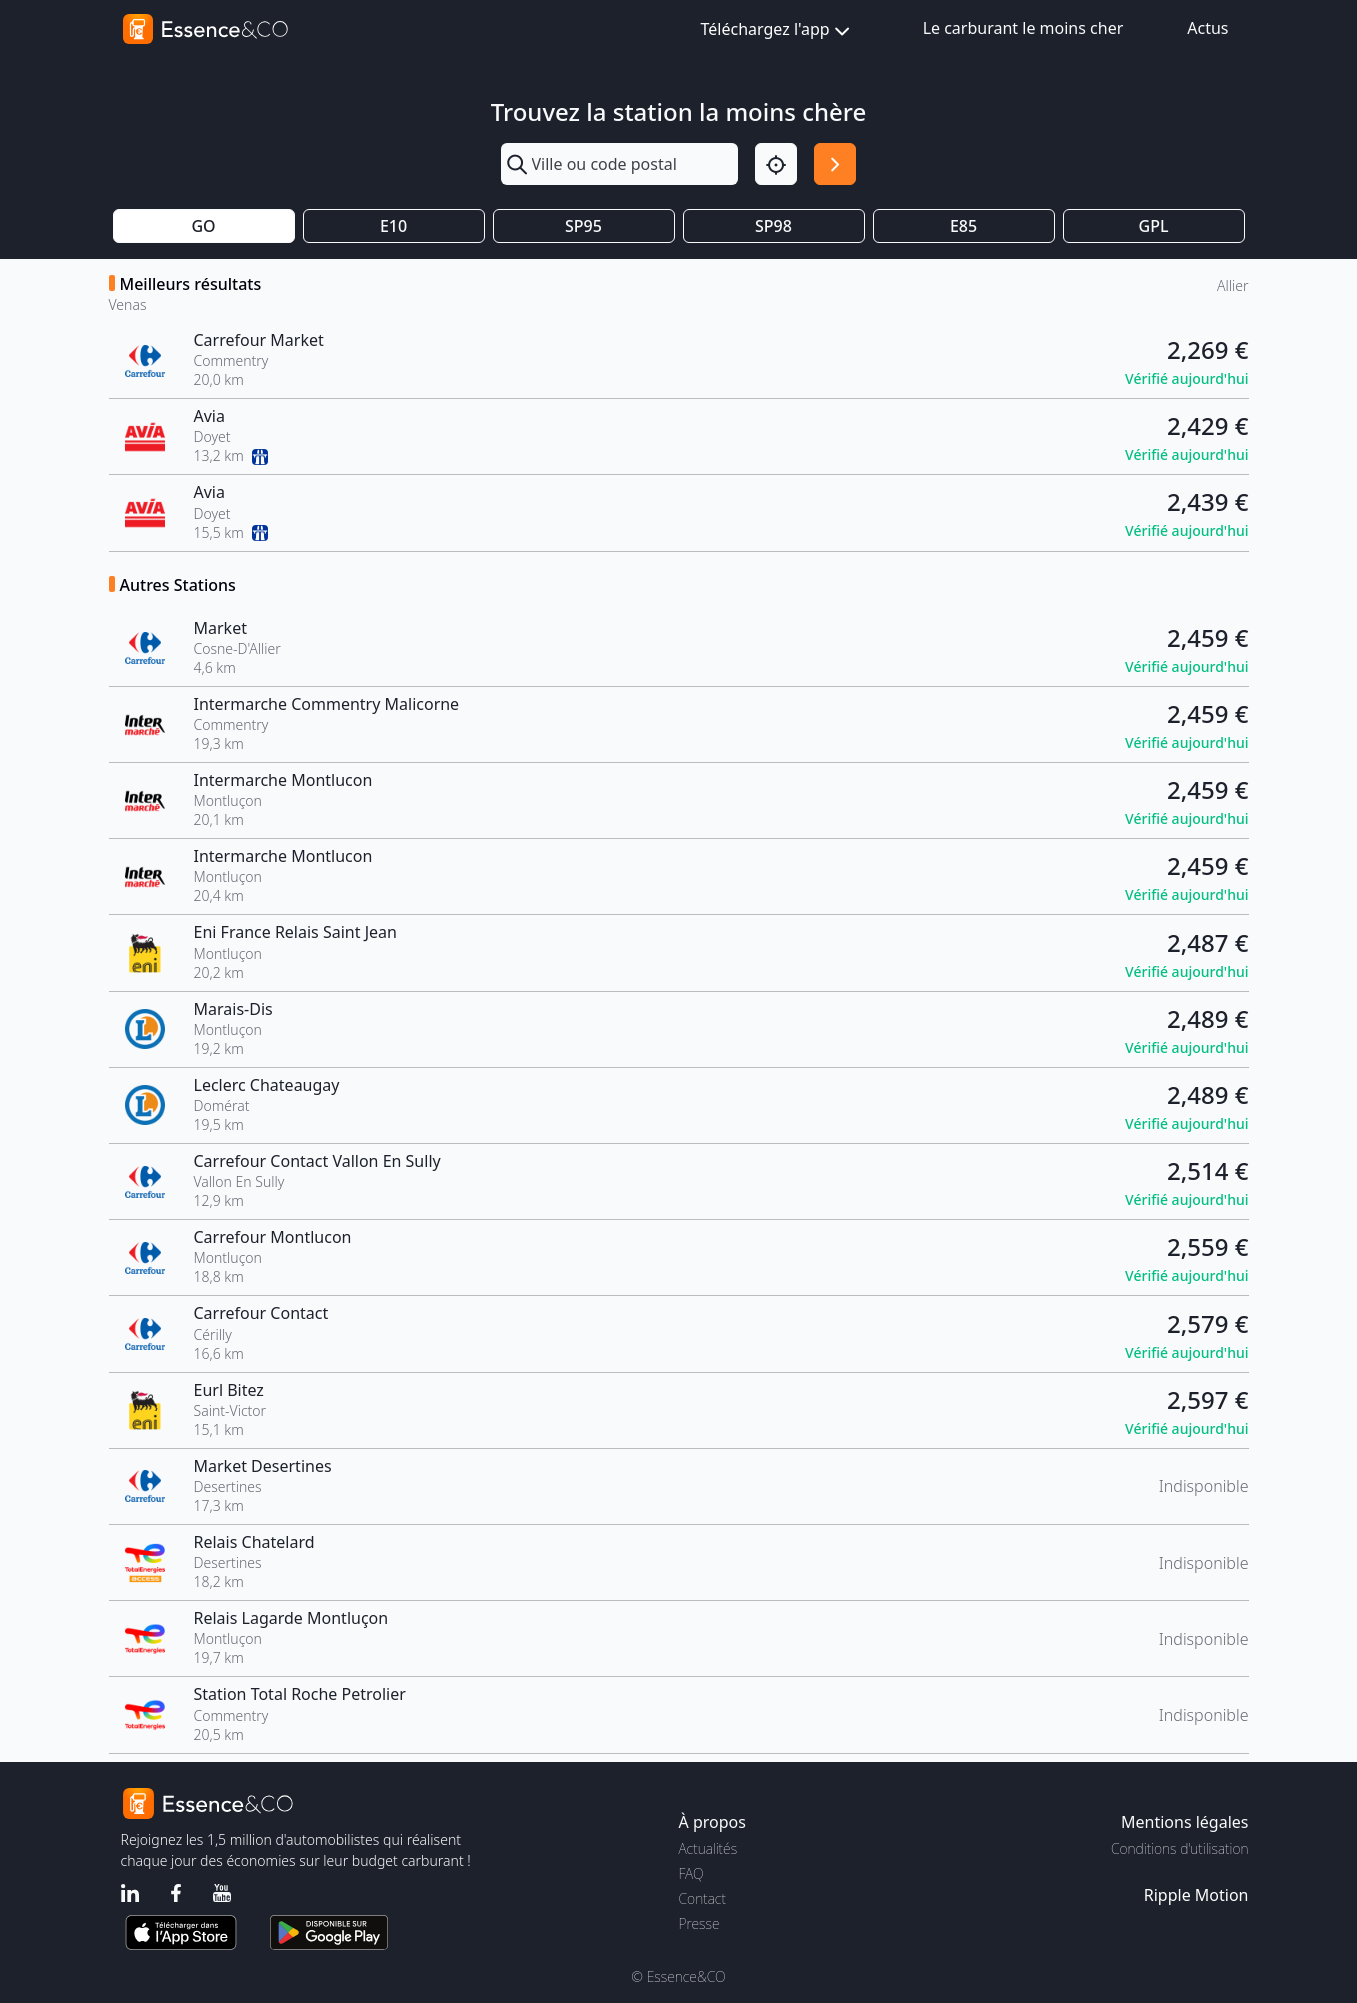  What do you see at coordinates (963, 226) in the screenshot?
I see `E85` at bounding box center [963, 226].